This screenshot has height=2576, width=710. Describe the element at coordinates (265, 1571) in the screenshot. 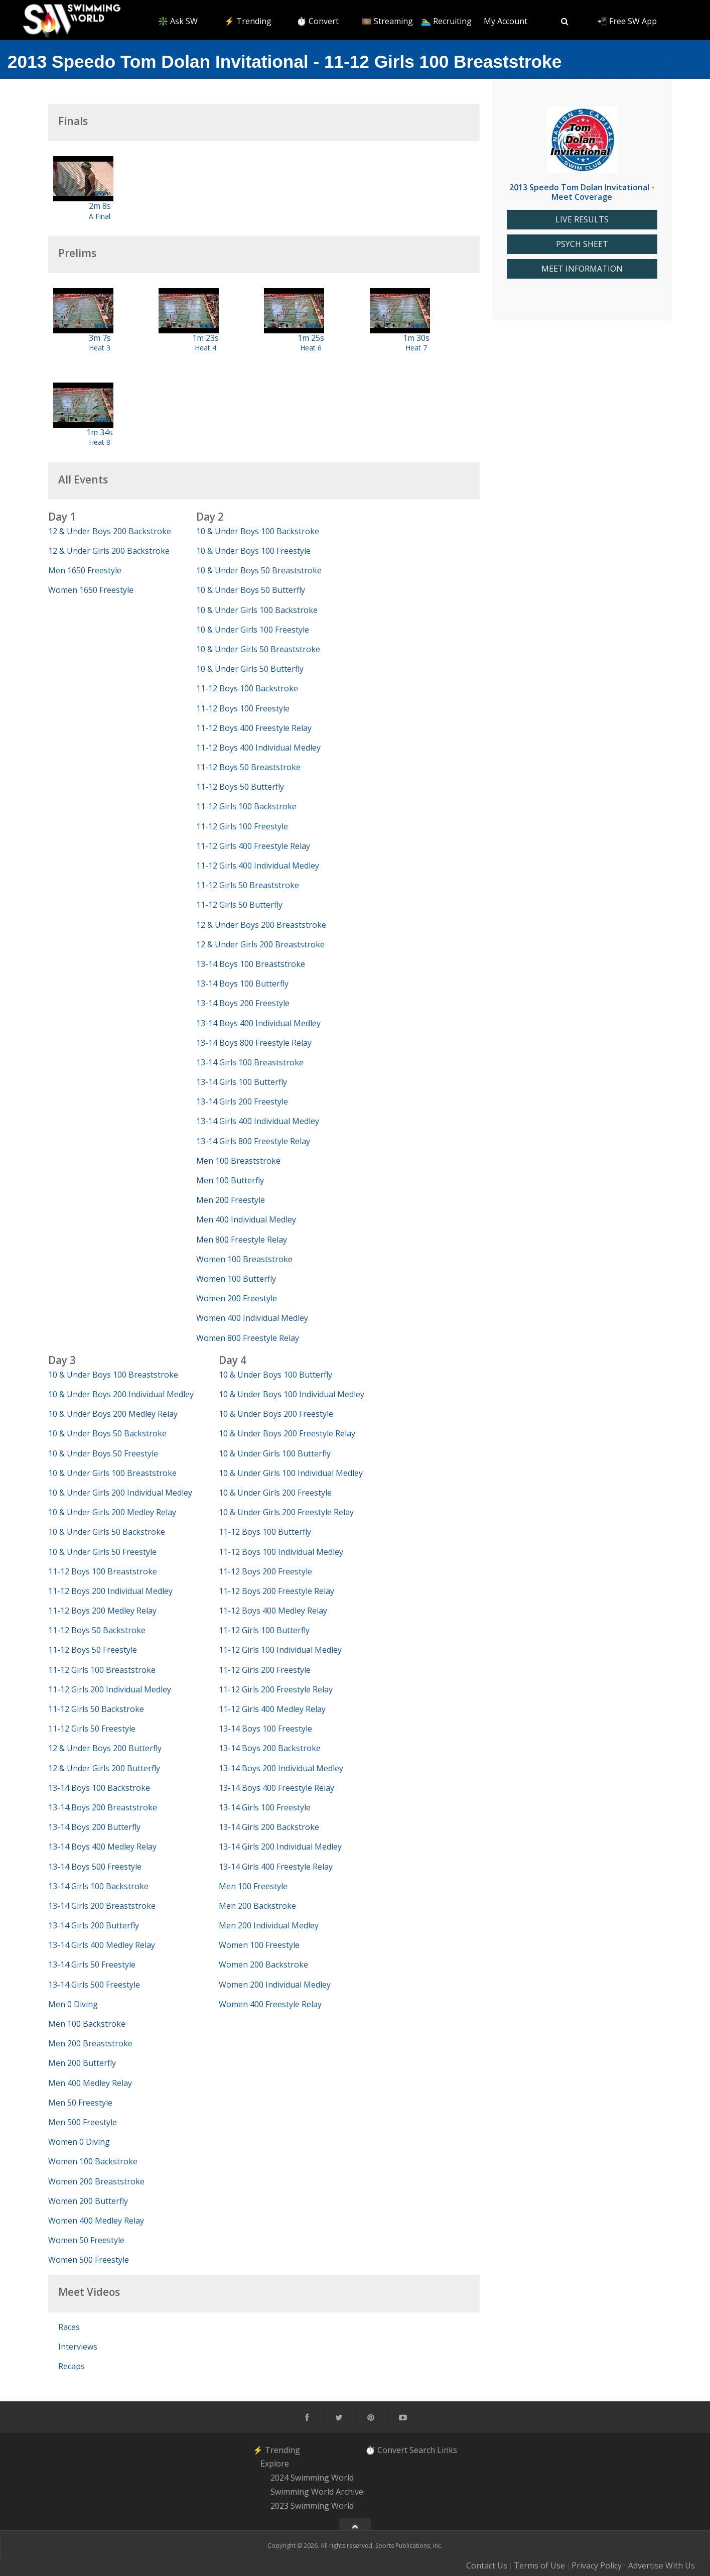

I see `11-12 Boys 200 Freestyle` at that location.